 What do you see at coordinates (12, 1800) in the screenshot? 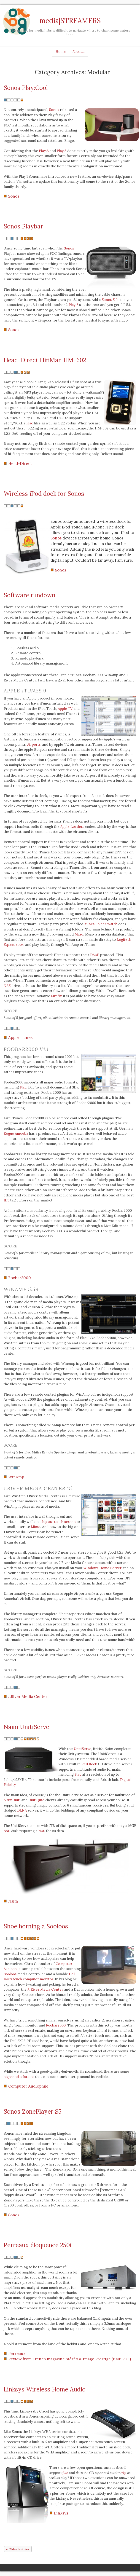
I see `NaimUniti` at bounding box center [12, 1800].